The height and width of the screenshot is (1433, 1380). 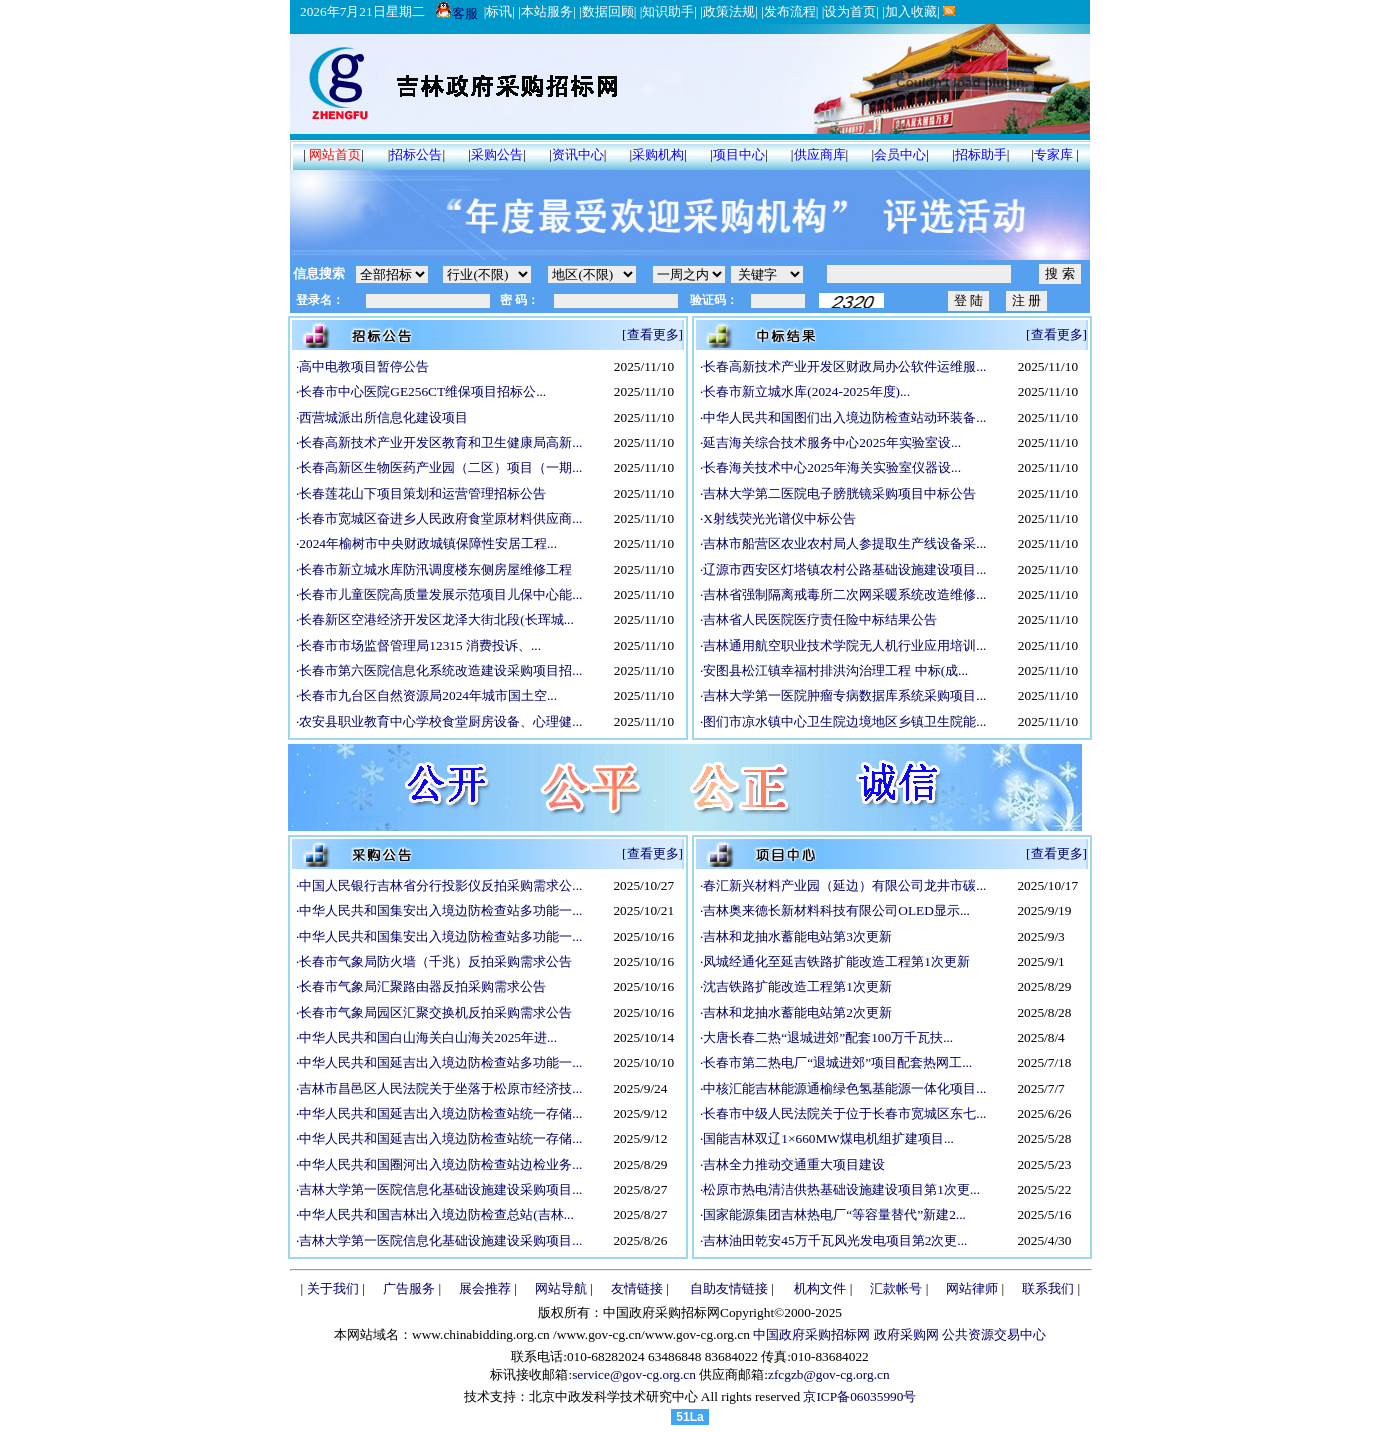 What do you see at coordinates (416, 154) in the screenshot?
I see `招标公告` at bounding box center [416, 154].